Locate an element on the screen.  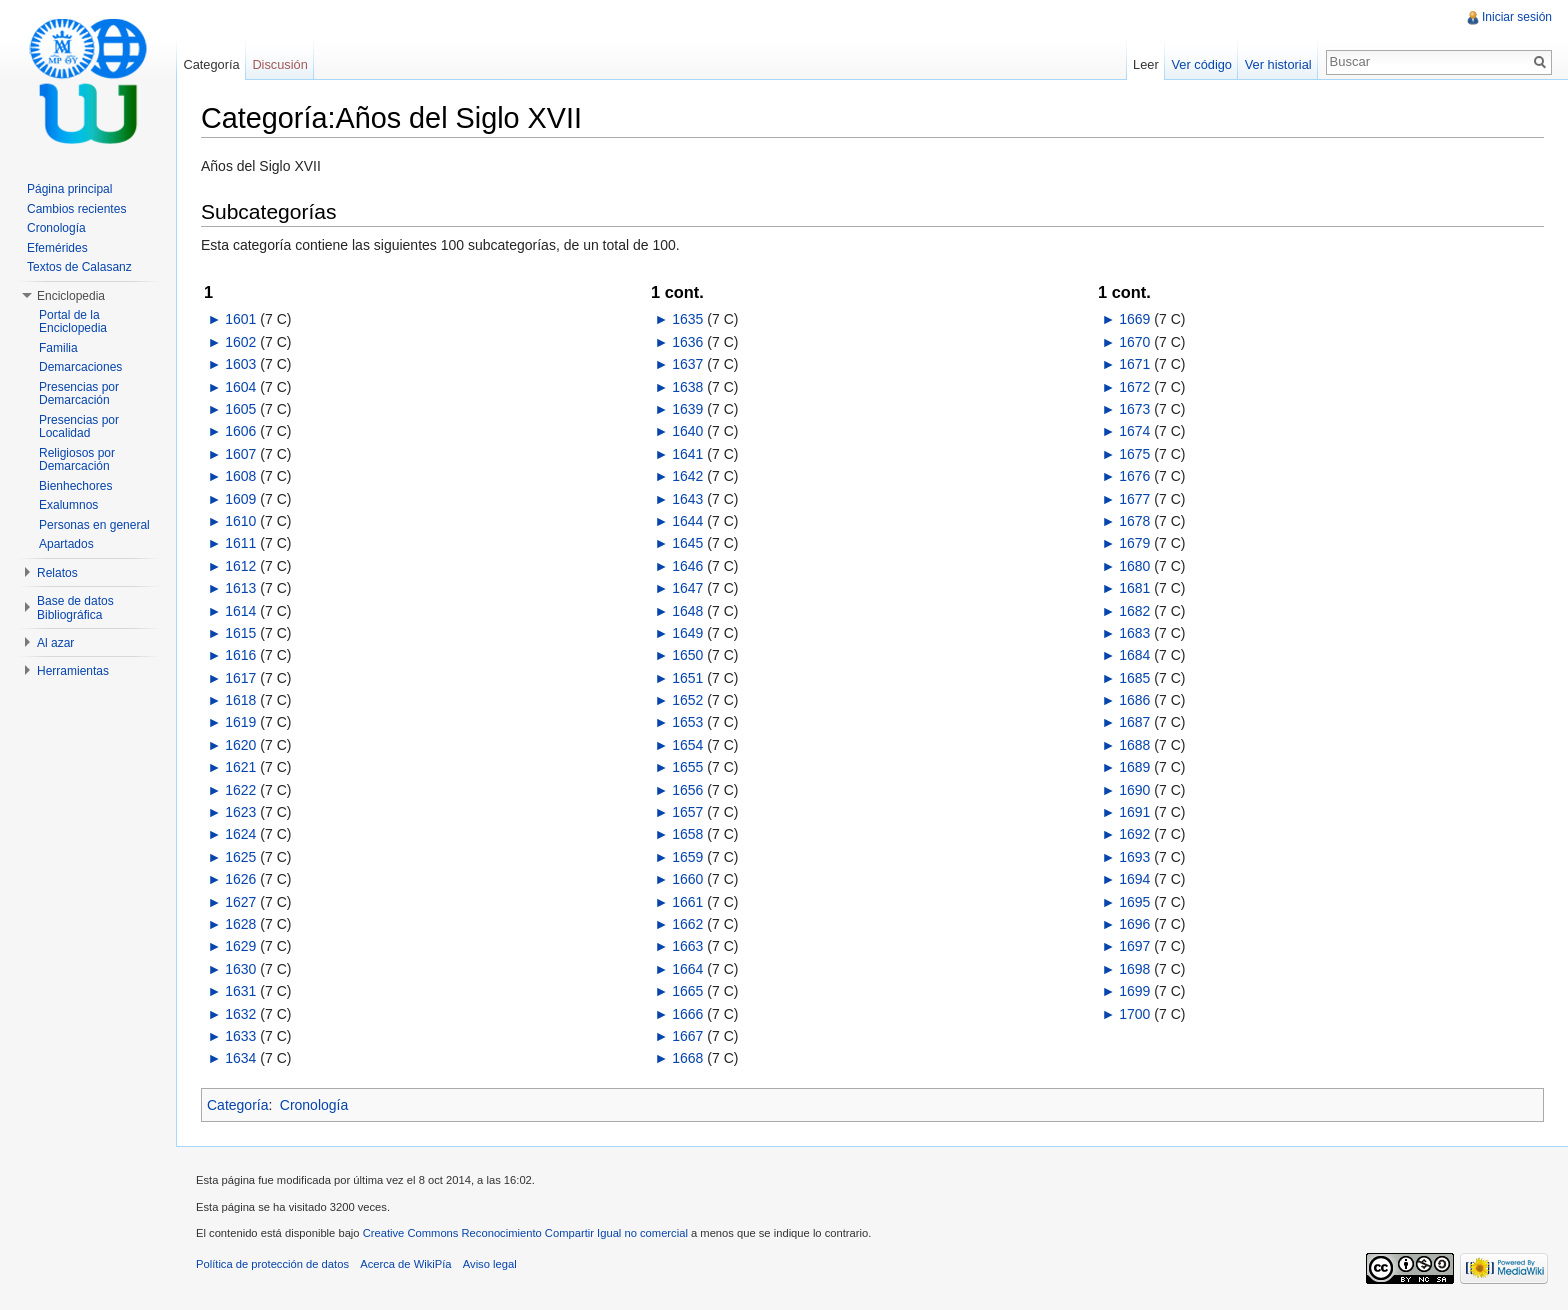
1656 is located at coordinates (687, 790).